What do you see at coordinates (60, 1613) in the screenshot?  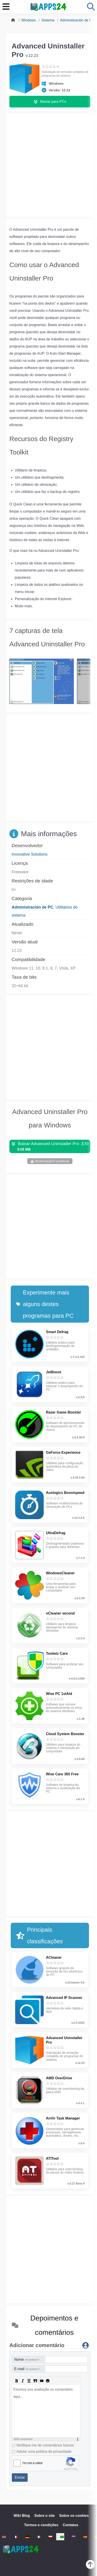 I see `nCleaner second` at bounding box center [60, 1613].